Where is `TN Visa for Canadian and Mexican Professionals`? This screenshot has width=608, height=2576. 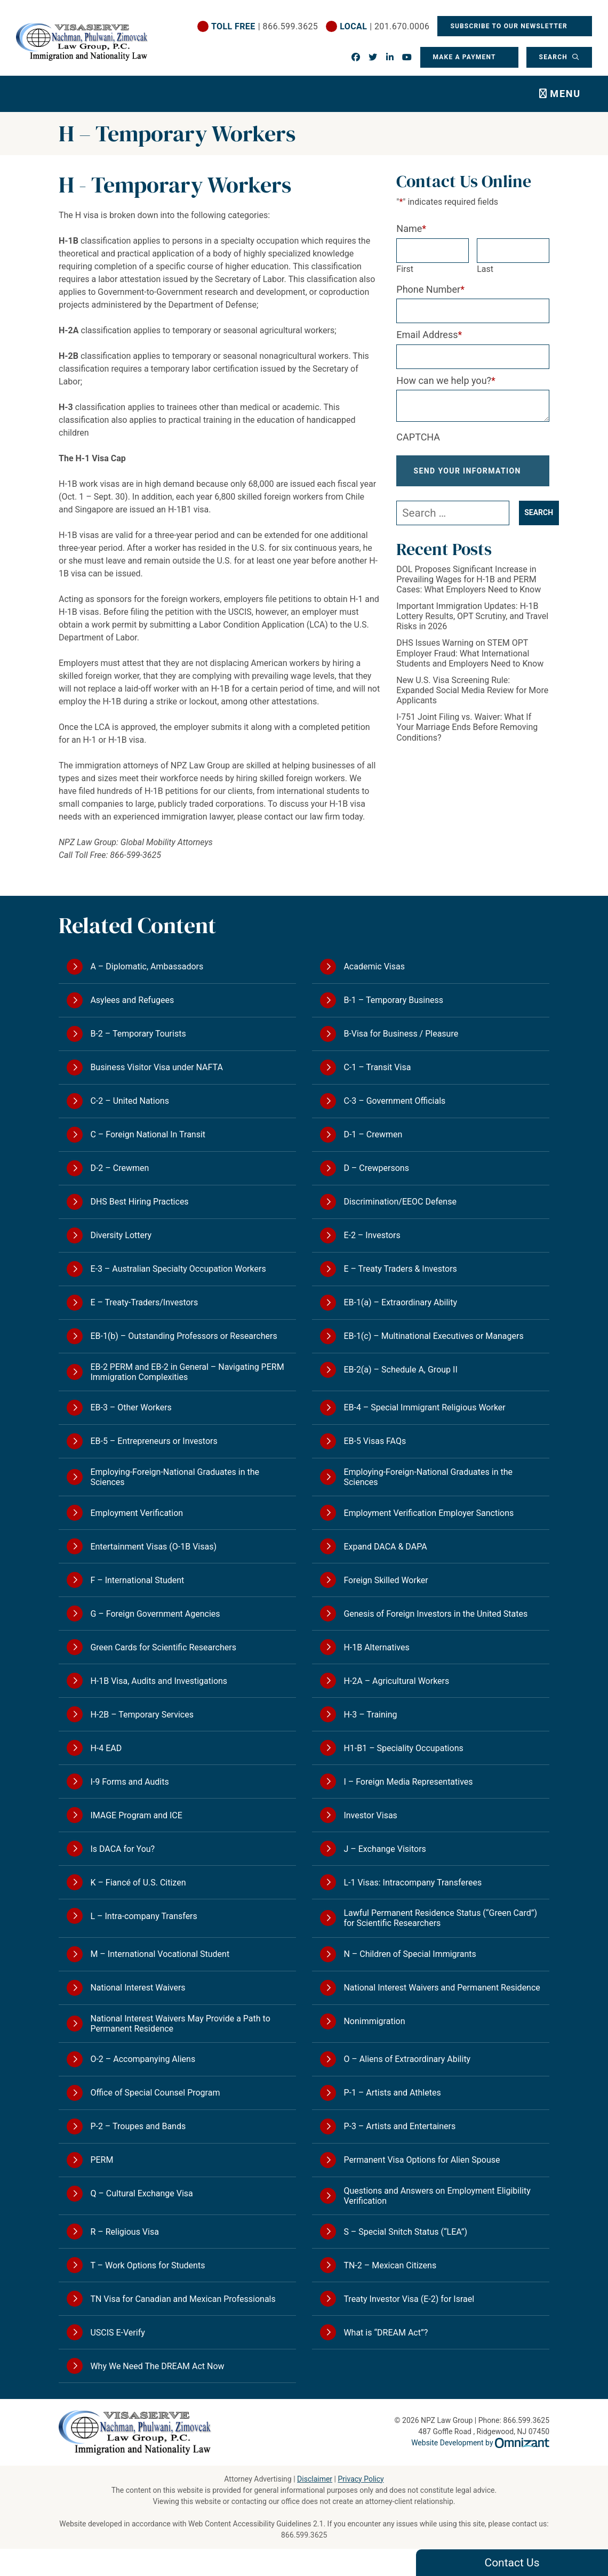 TN Visa for Canadian and Mexican Professionals is located at coordinates (182, 2299).